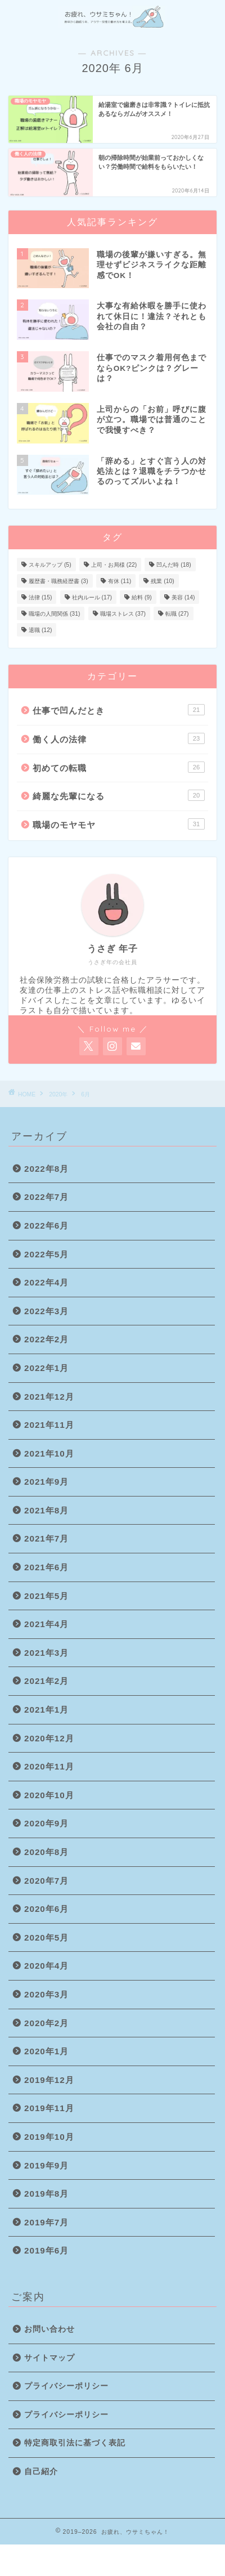 The width and height of the screenshot is (225, 2576). What do you see at coordinates (40, 597) in the screenshot?
I see `法律 [法律 (15個の項目)]` at bounding box center [40, 597].